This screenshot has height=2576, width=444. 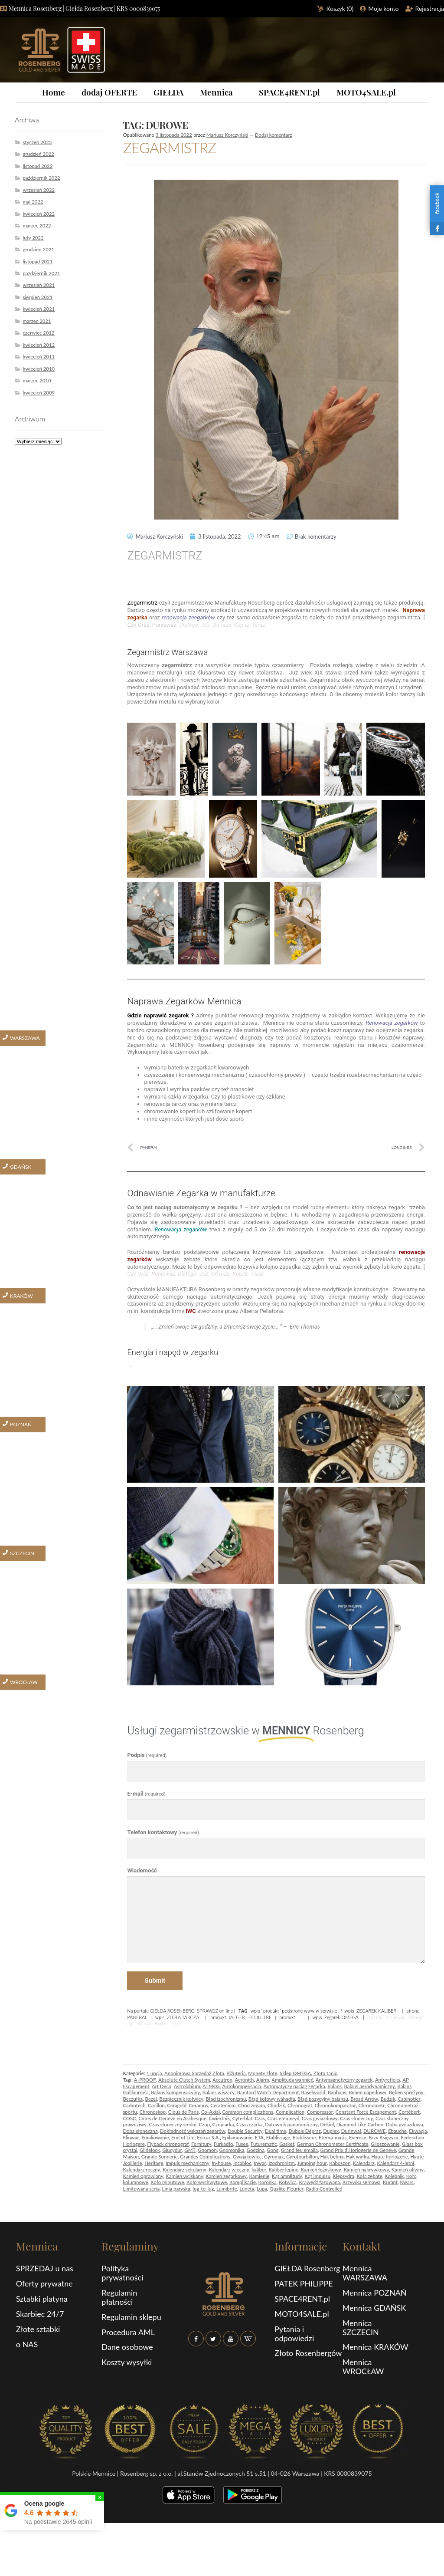 What do you see at coordinates (176, 2188) in the screenshot?
I see `Linia paryska` at bounding box center [176, 2188].